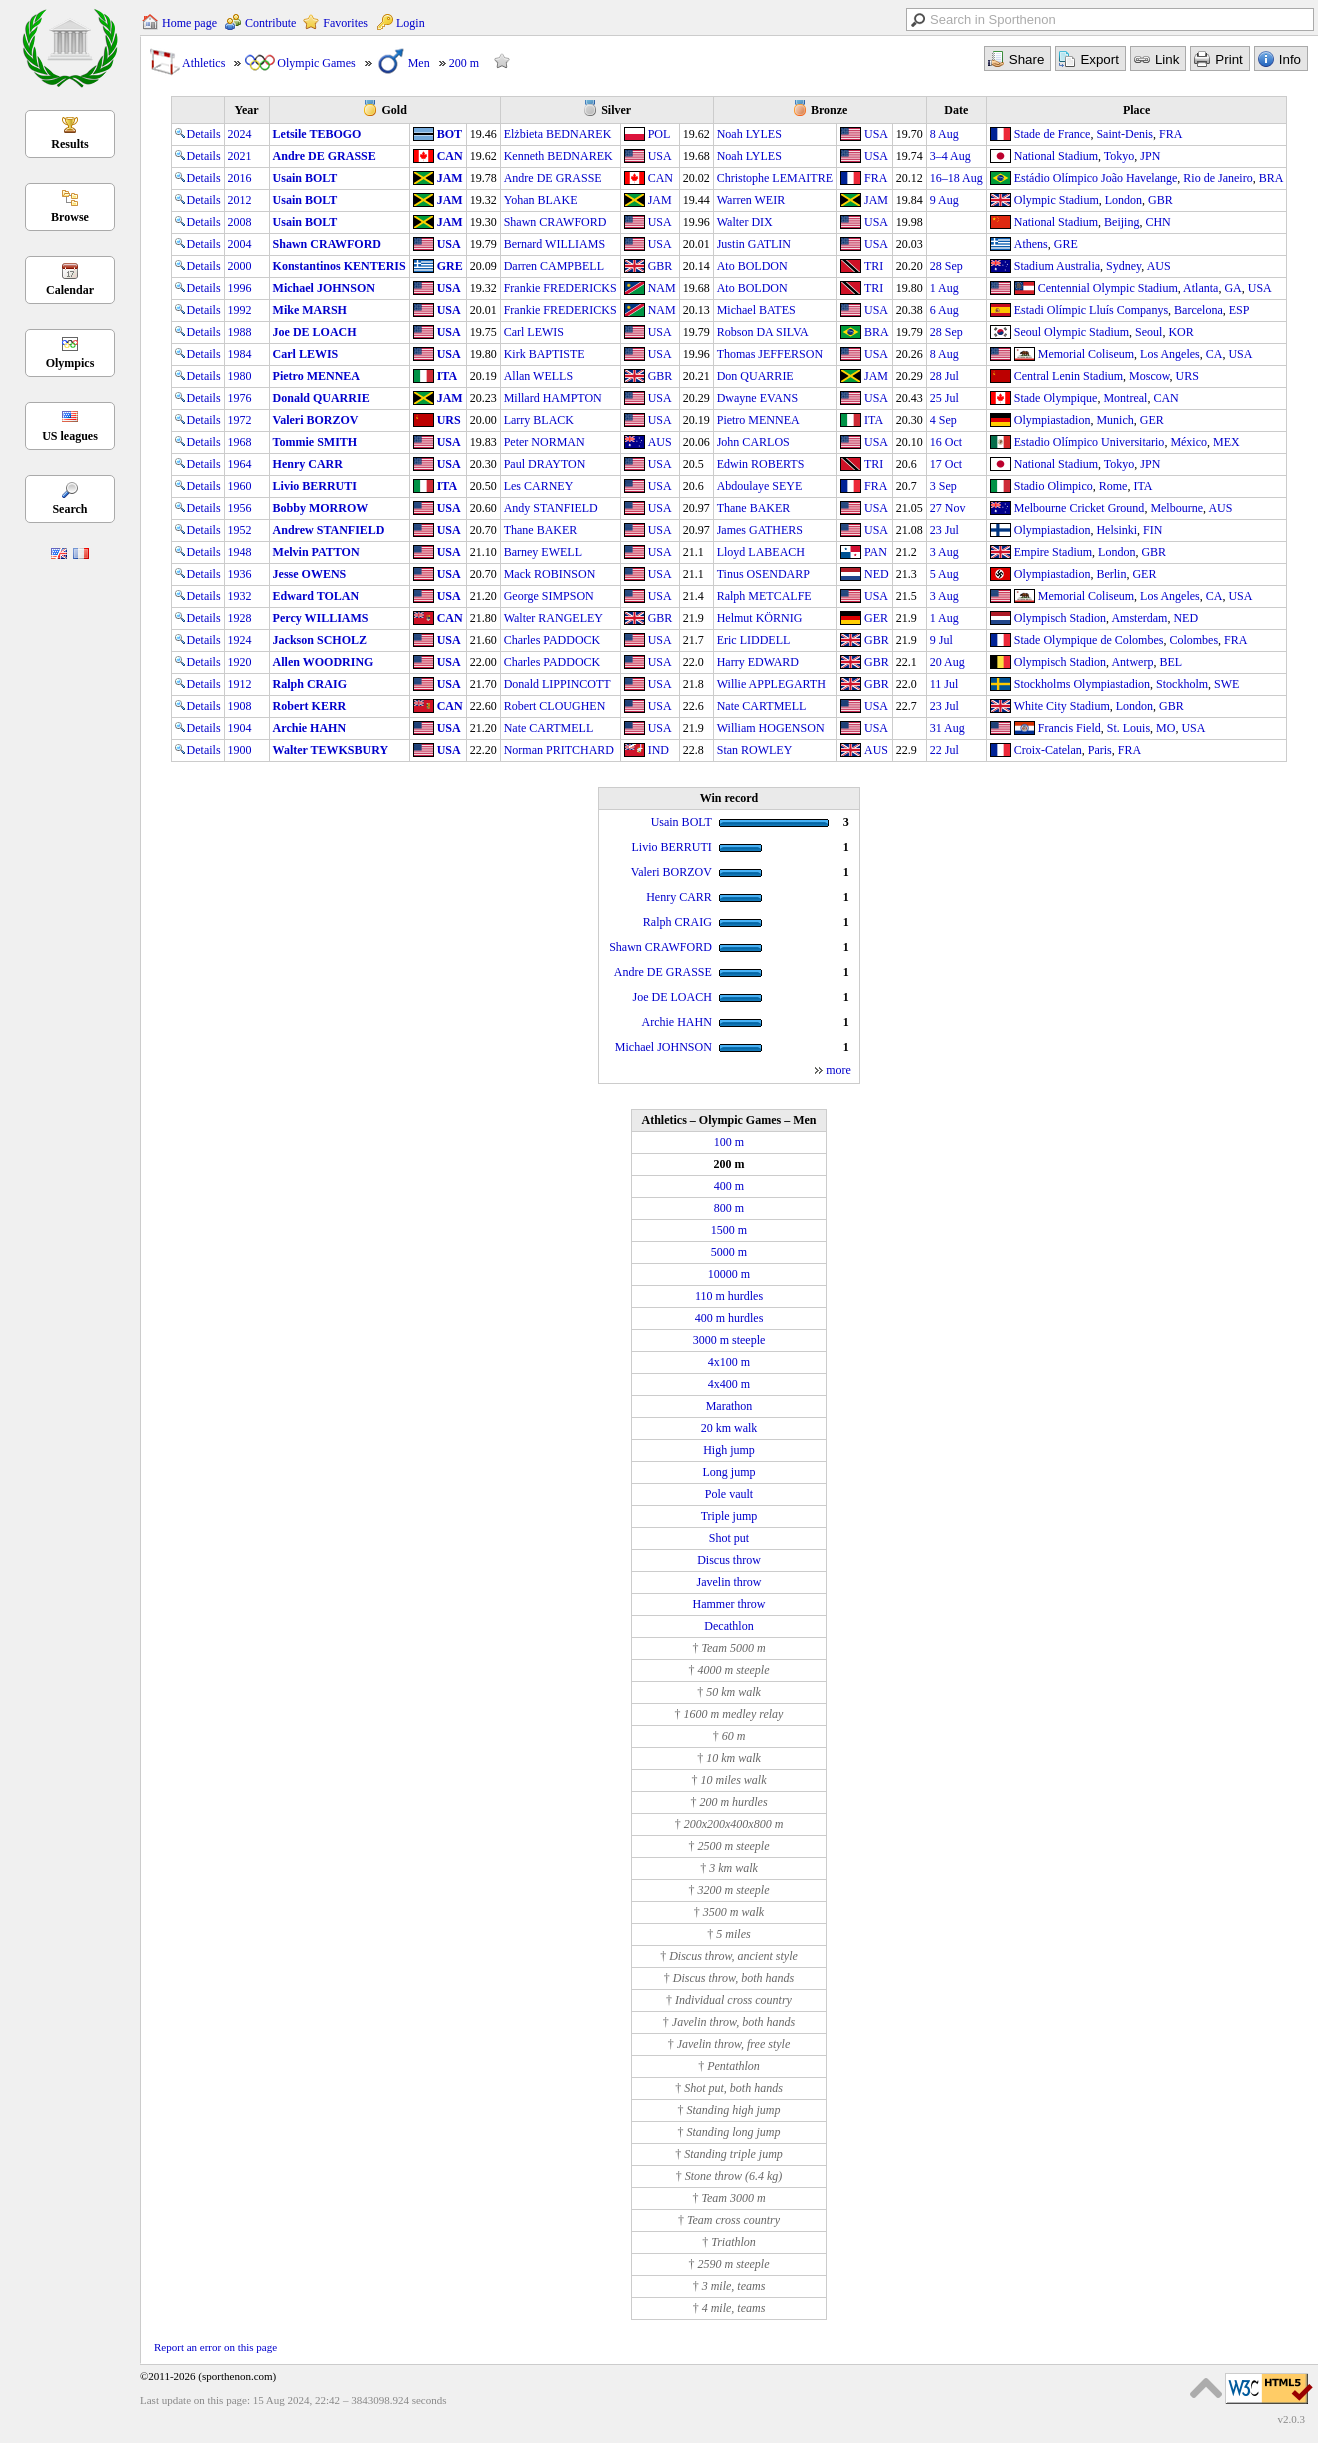 The height and width of the screenshot is (2443, 1318). Describe the element at coordinates (555, 706) in the screenshot. I see `Robert CLOUGHEN` at that location.